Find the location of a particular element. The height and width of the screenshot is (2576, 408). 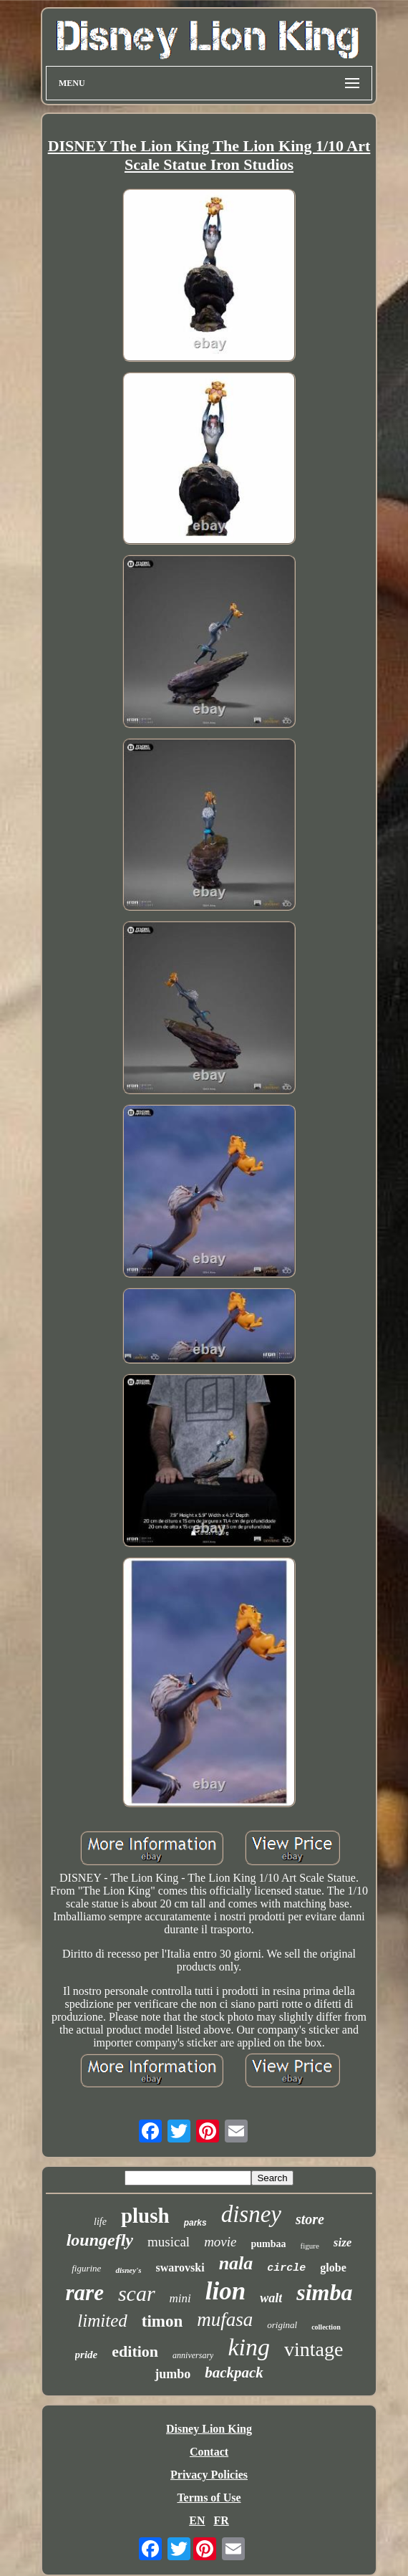

pride is located at coordinates (86, 2354).